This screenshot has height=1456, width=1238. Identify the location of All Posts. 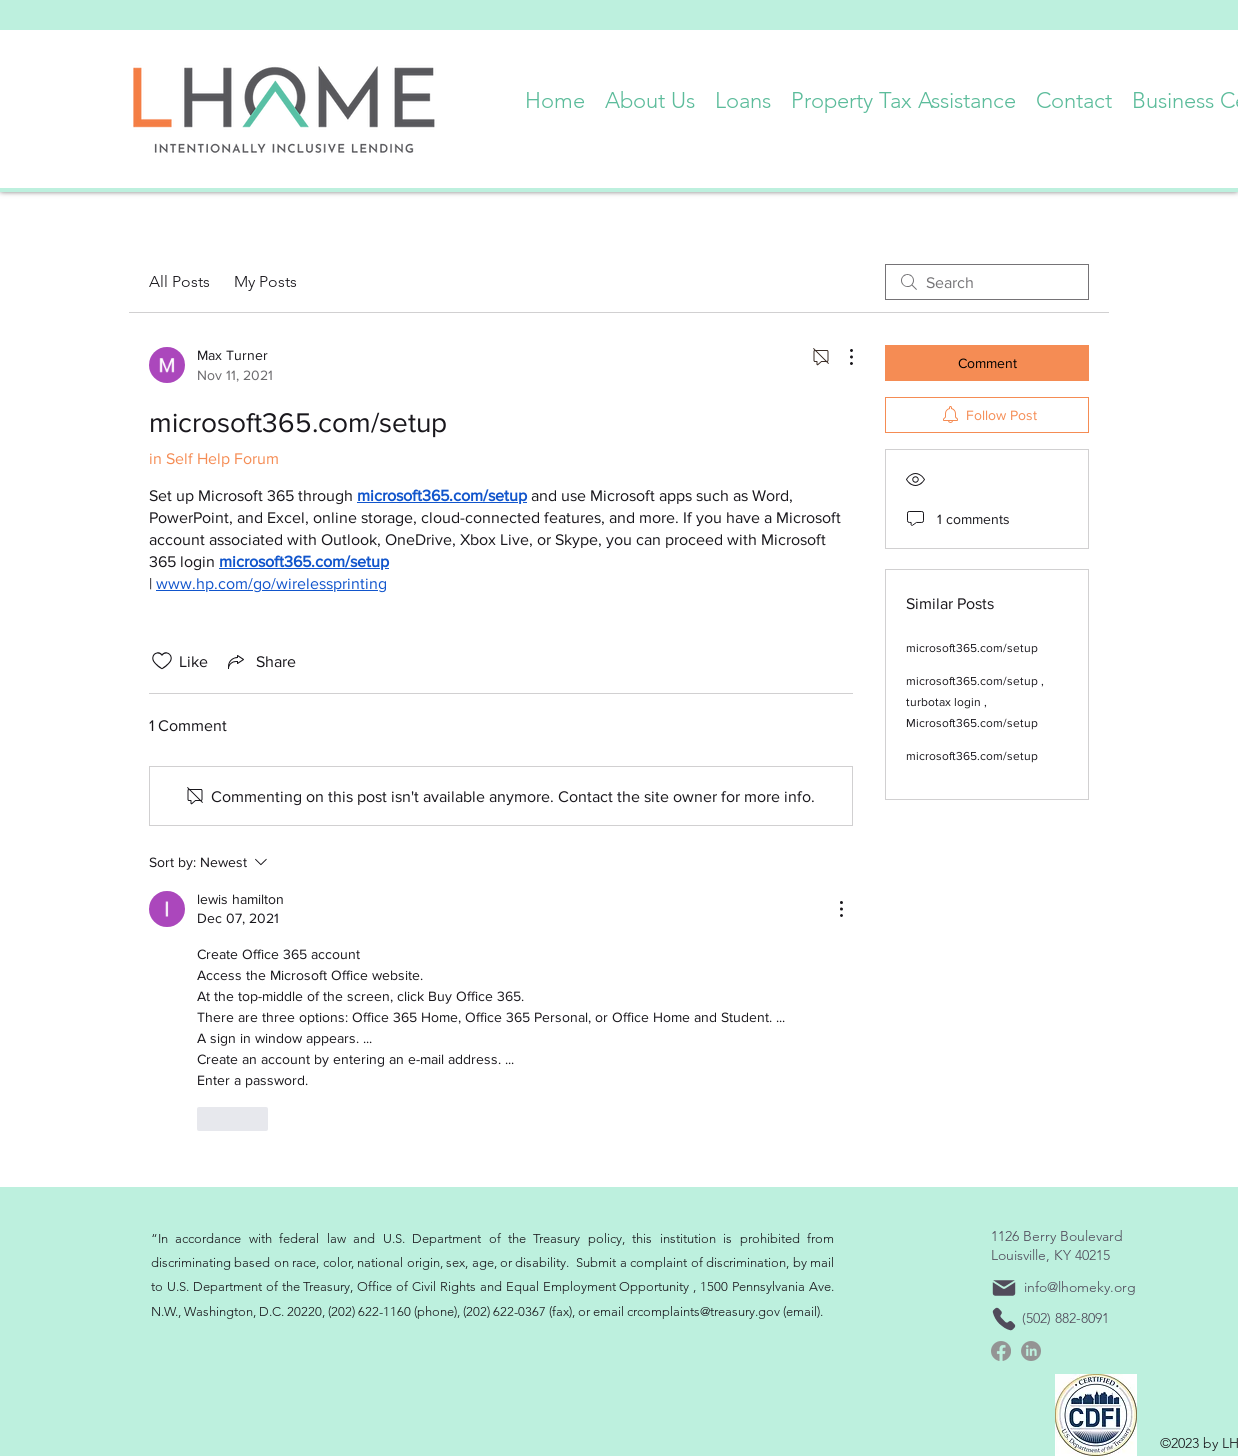
(179, 281).